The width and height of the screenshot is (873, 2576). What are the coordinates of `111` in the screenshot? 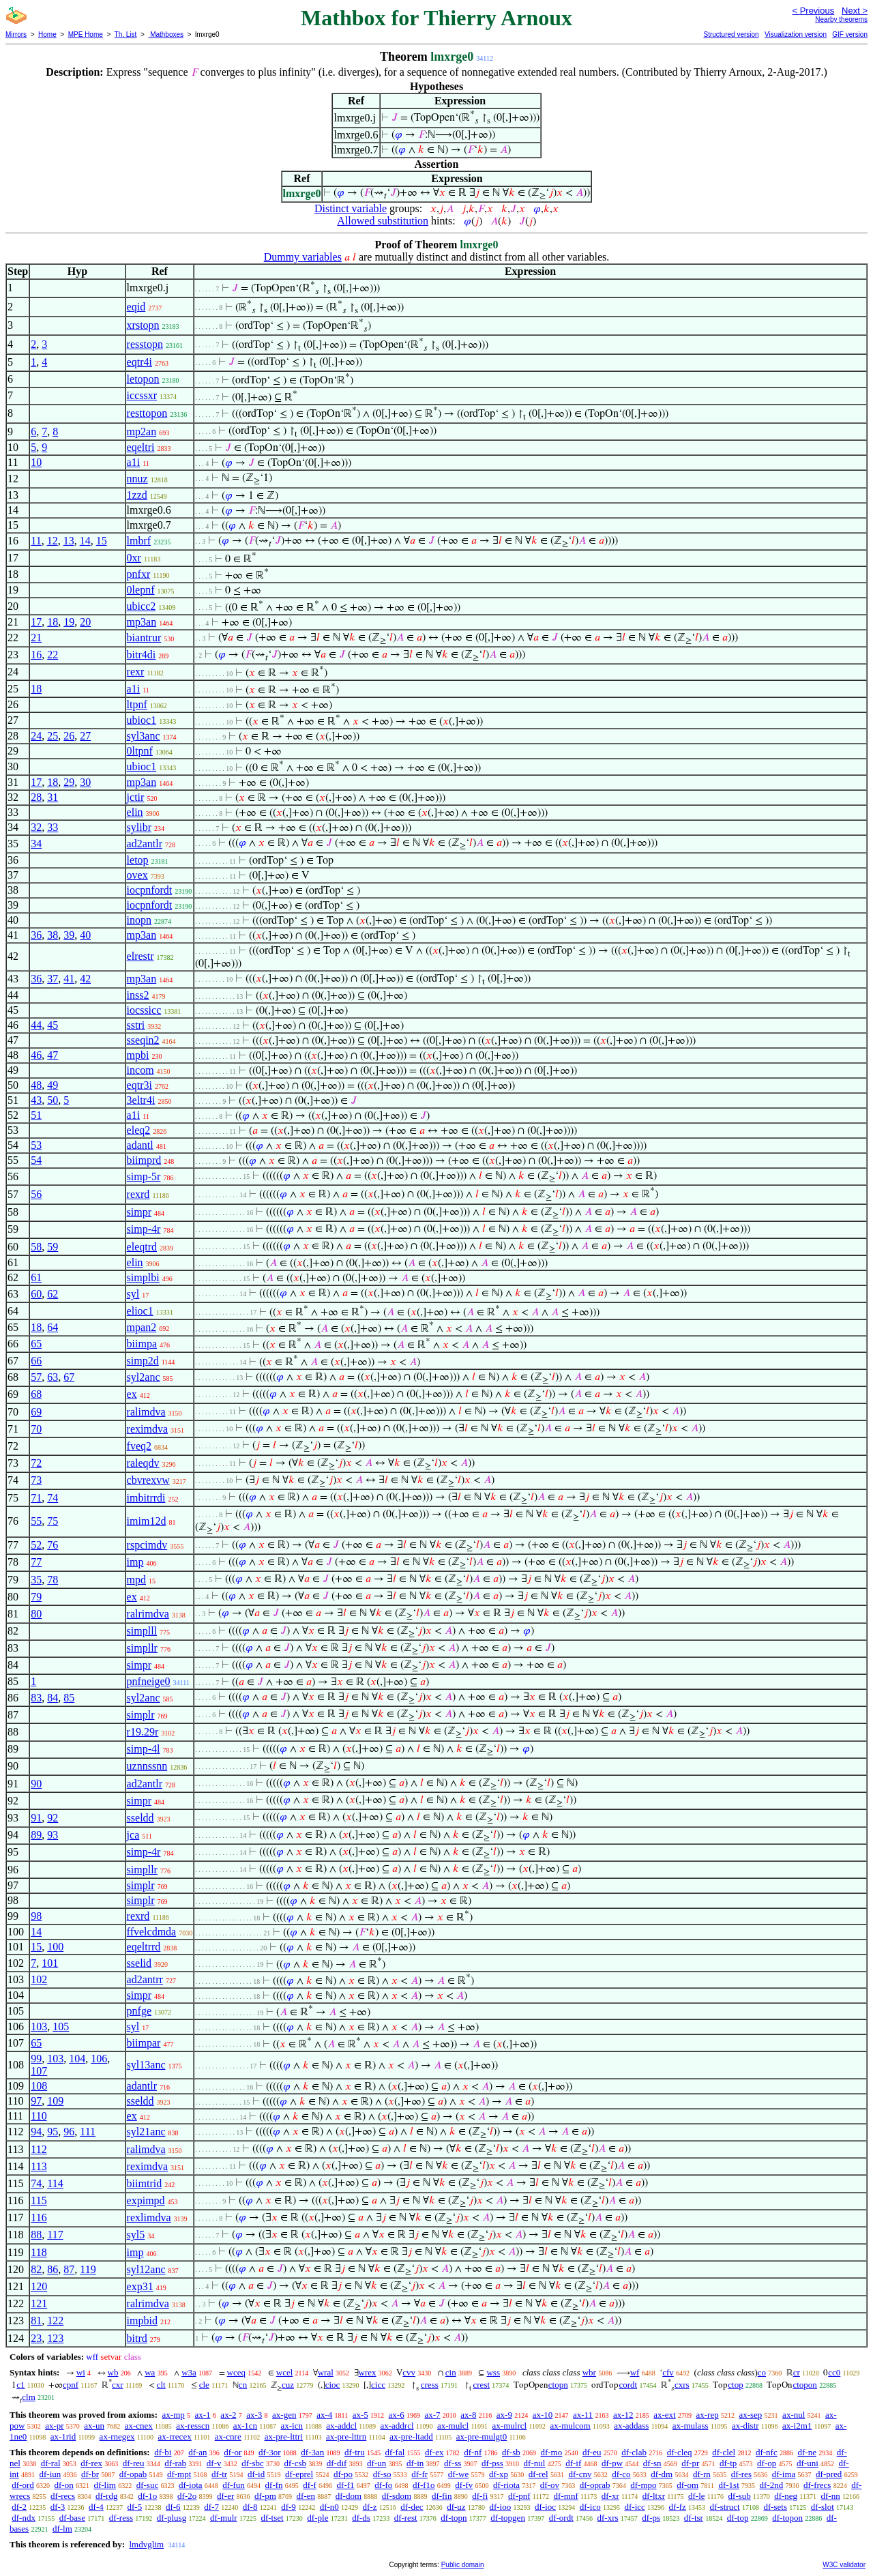 It's located at (87, 2131).